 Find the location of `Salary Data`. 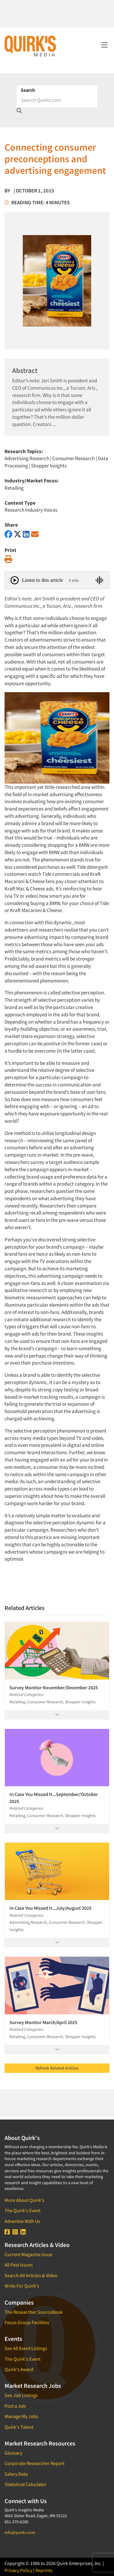

Salary Data is located at coordinates (16, 2474).